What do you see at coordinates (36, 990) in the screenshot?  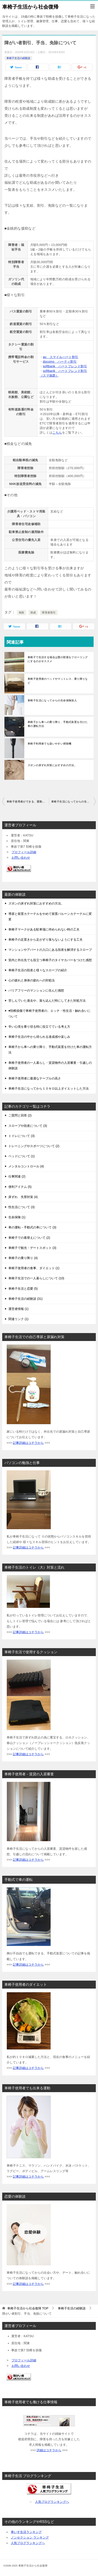 I see `バリアフリーのマンションに住んだ感想` at bounding box center [36, 990].